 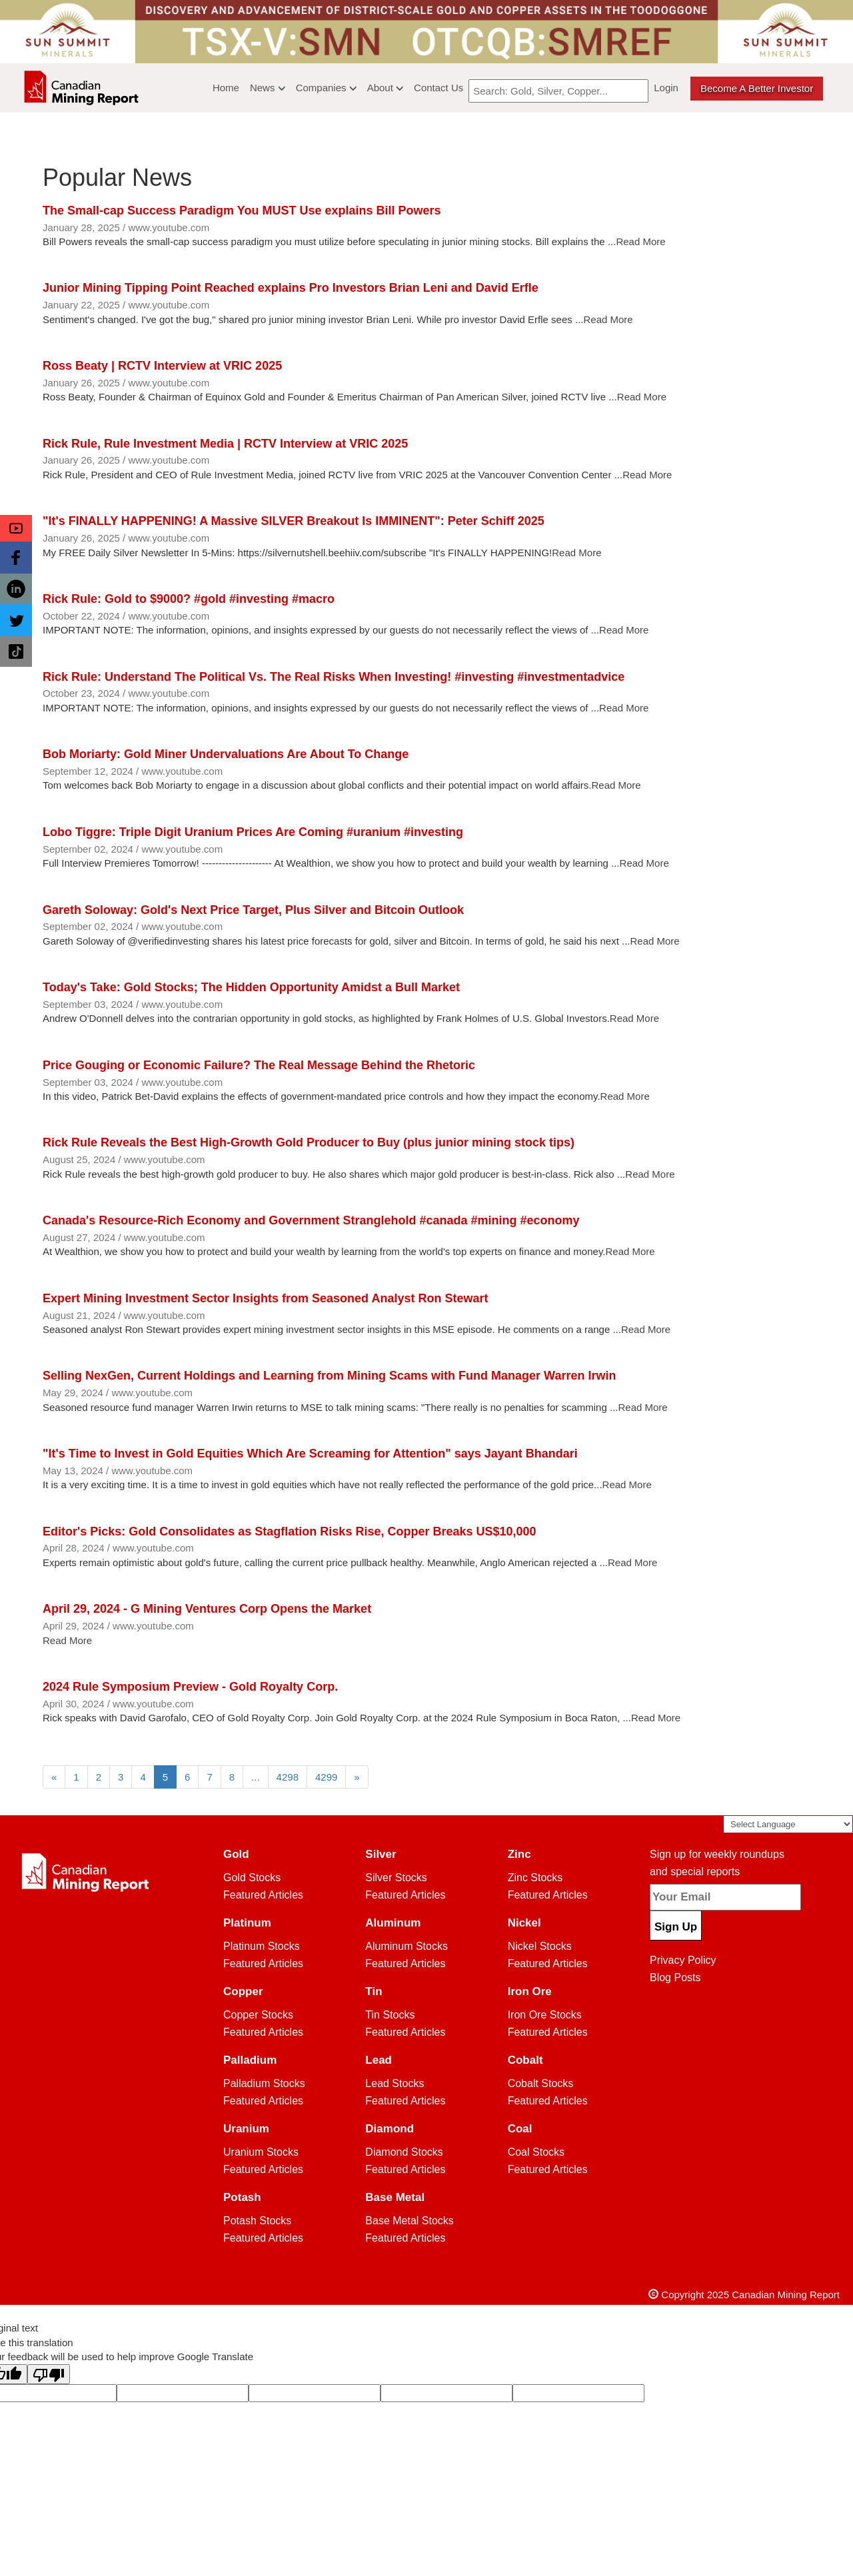 What do you see at coordinates (675, 1927) in the screenshot?
I see `Sign Up` at bounding box center [675, 1927].